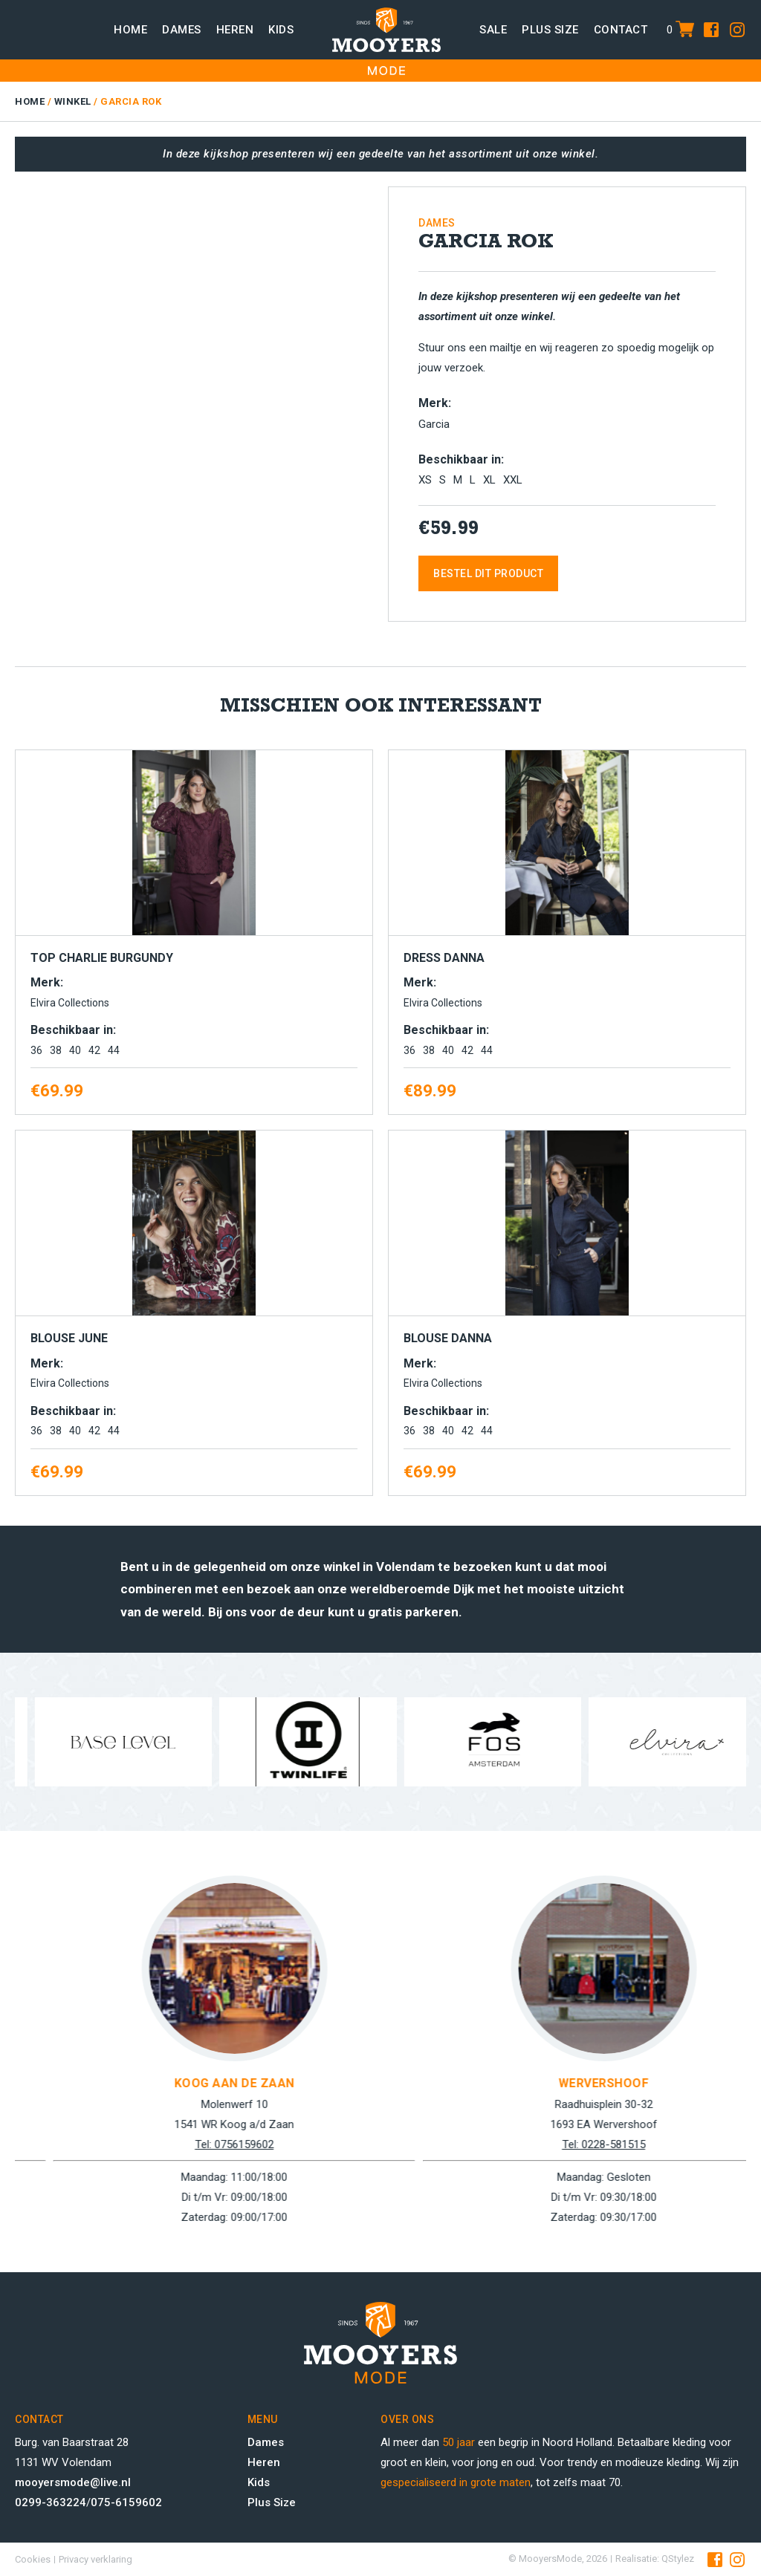 The height and width of the screenshot is (2576, 761). I want to click on Winkel, so click(72, 101).